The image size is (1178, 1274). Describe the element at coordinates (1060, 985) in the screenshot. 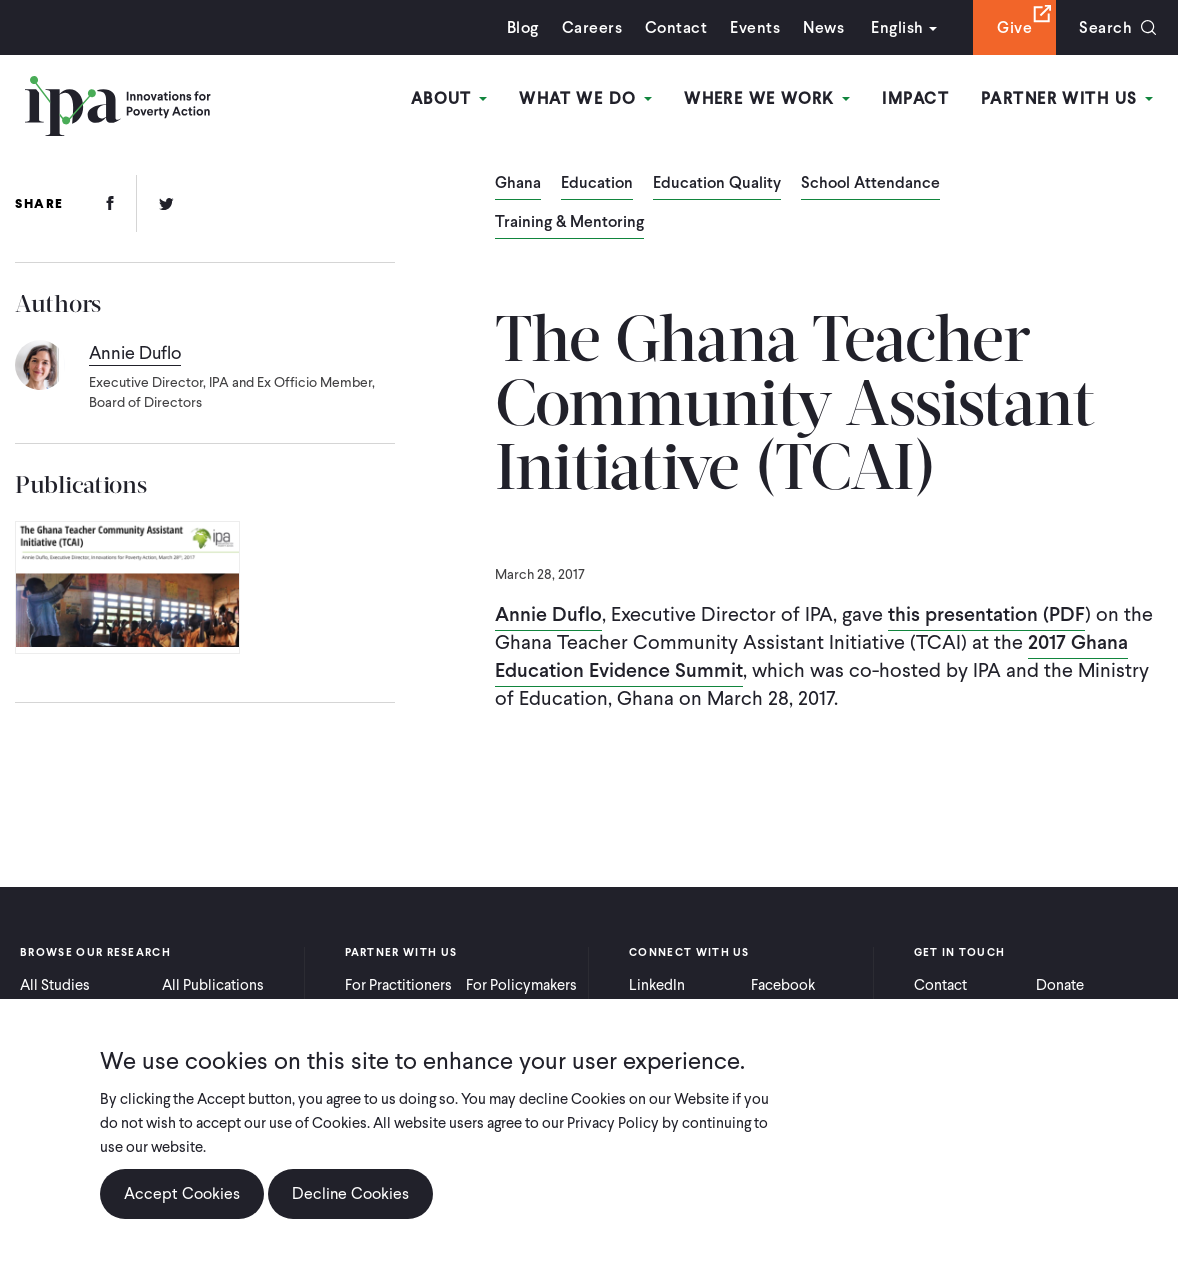

I see `Donate` at that location.